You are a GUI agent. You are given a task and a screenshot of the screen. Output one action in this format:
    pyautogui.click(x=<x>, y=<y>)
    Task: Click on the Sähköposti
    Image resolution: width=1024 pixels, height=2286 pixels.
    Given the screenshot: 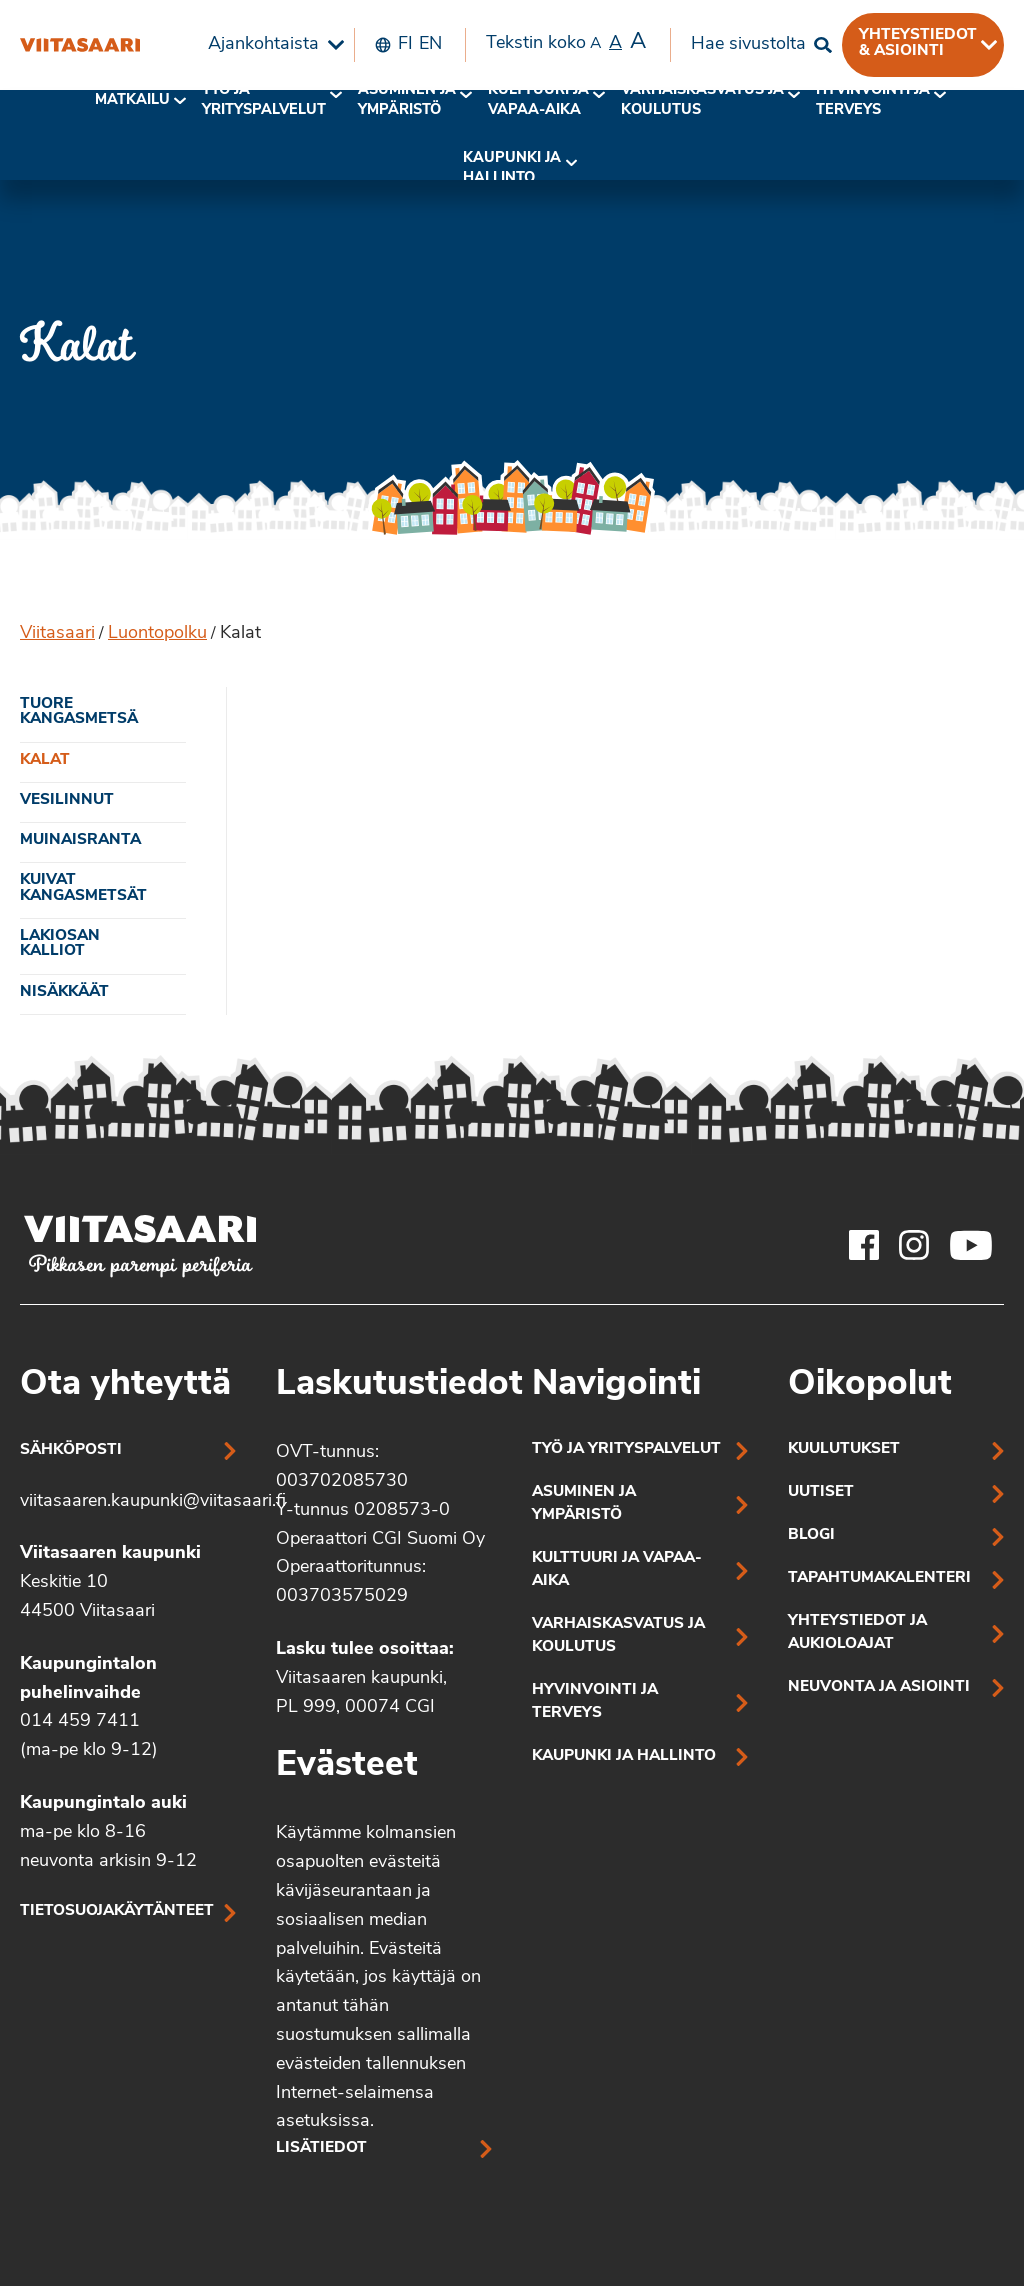 What is the action you would take?
    pyautogui.click(x=71, y=1450)
    